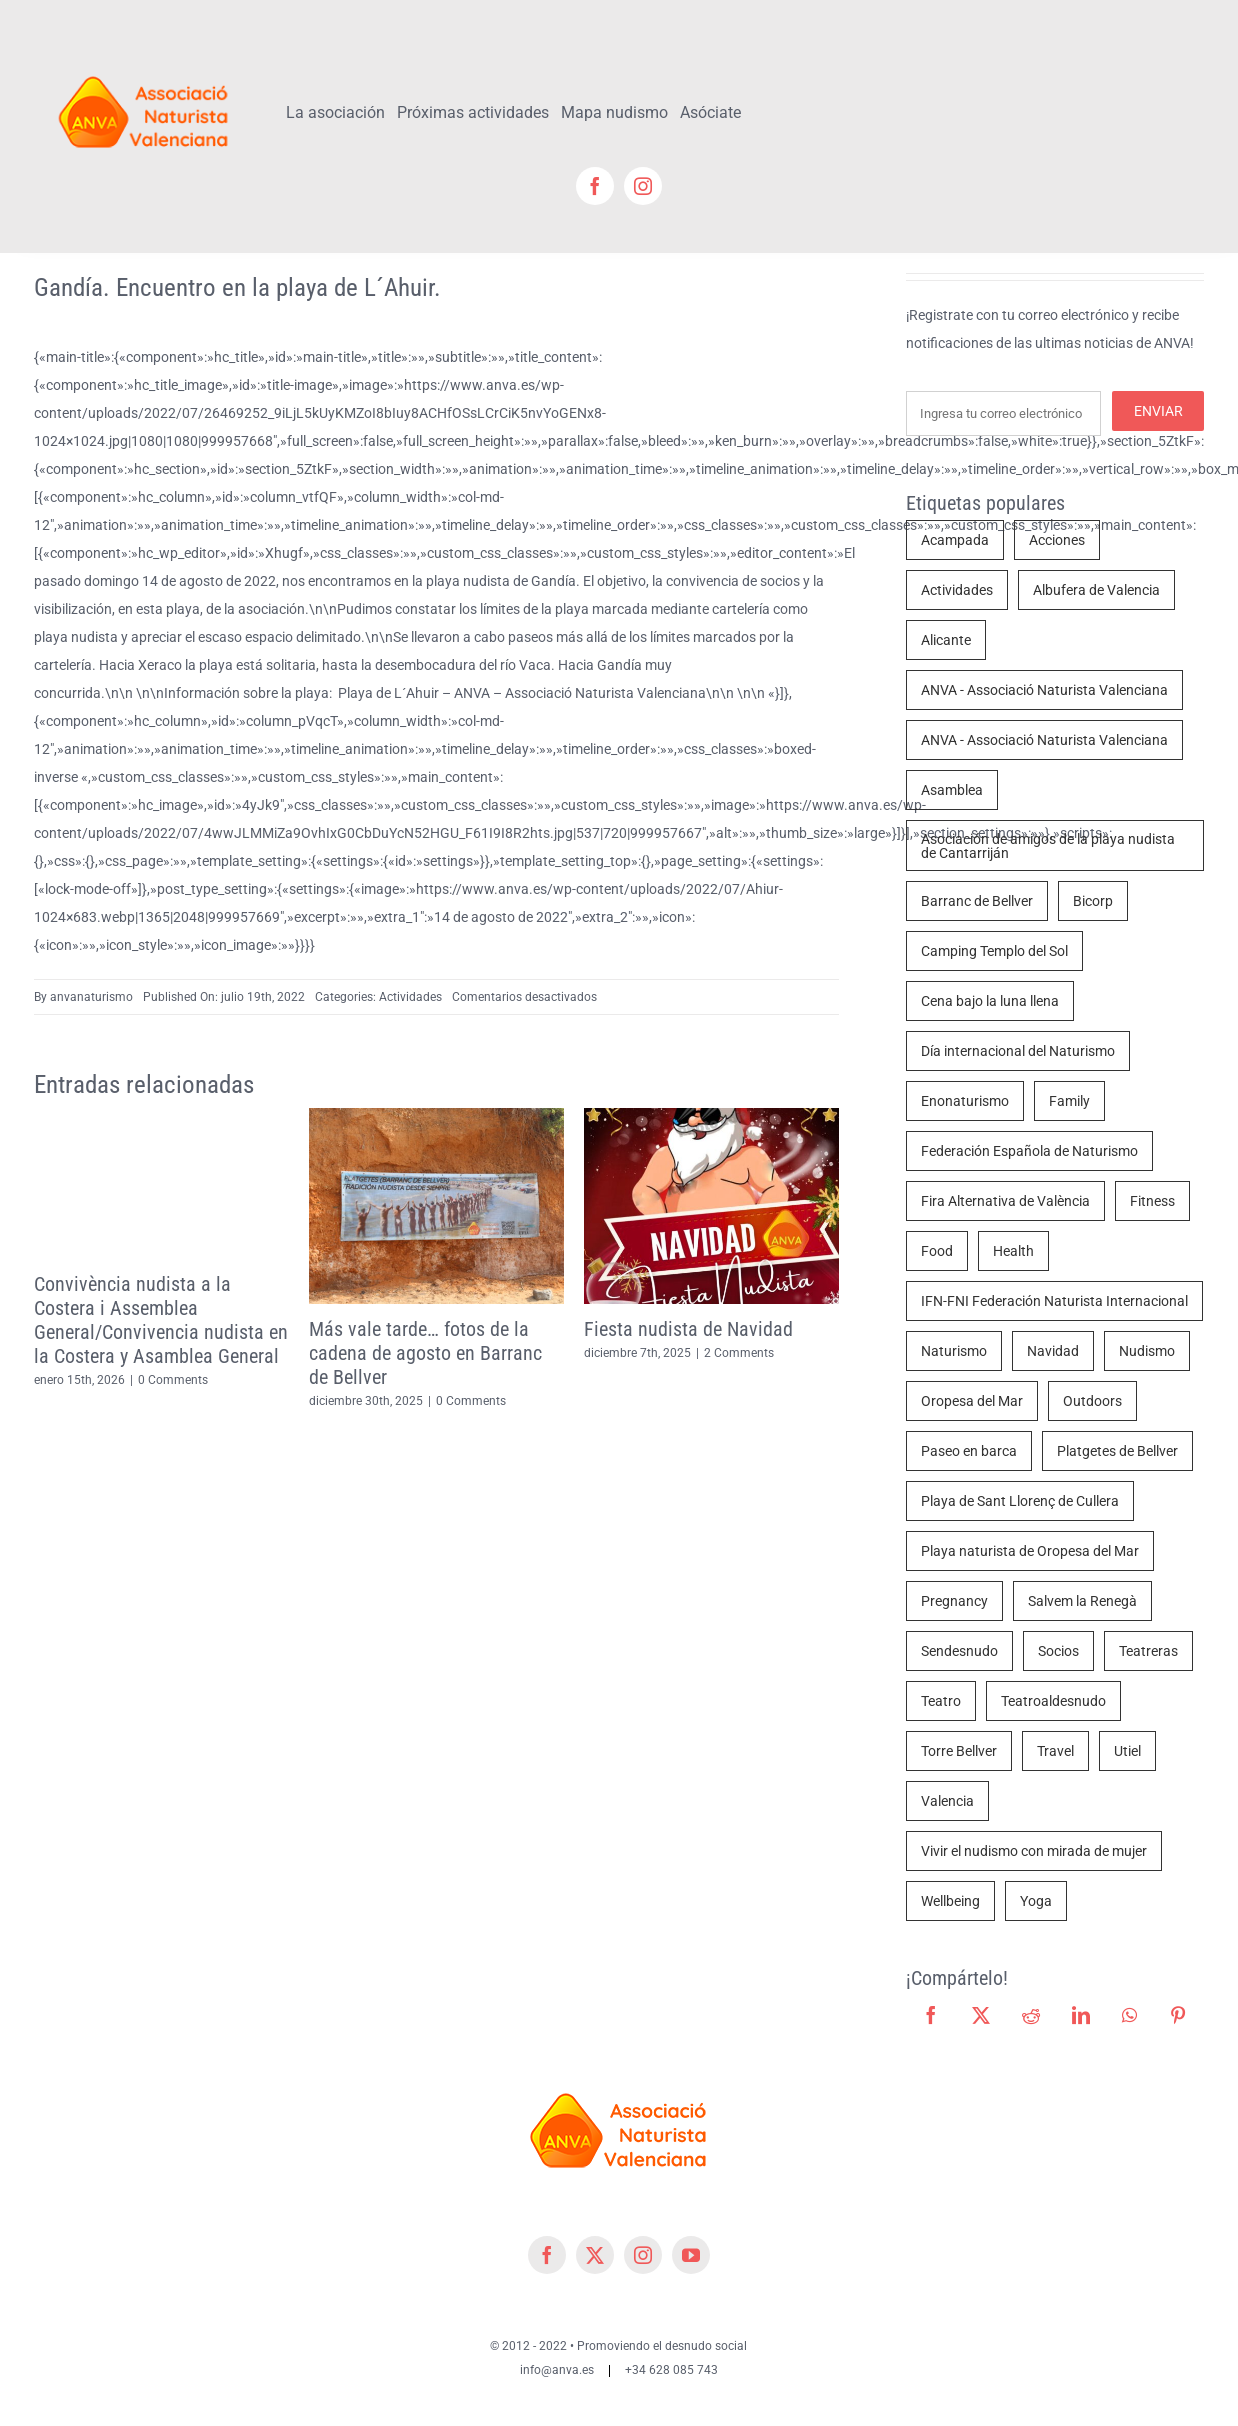 The width and height of the screenshot is (1238, 2426). Describe the element at coordinates (691, 2255) in the screenshot. I see `[youtube]` at that location.